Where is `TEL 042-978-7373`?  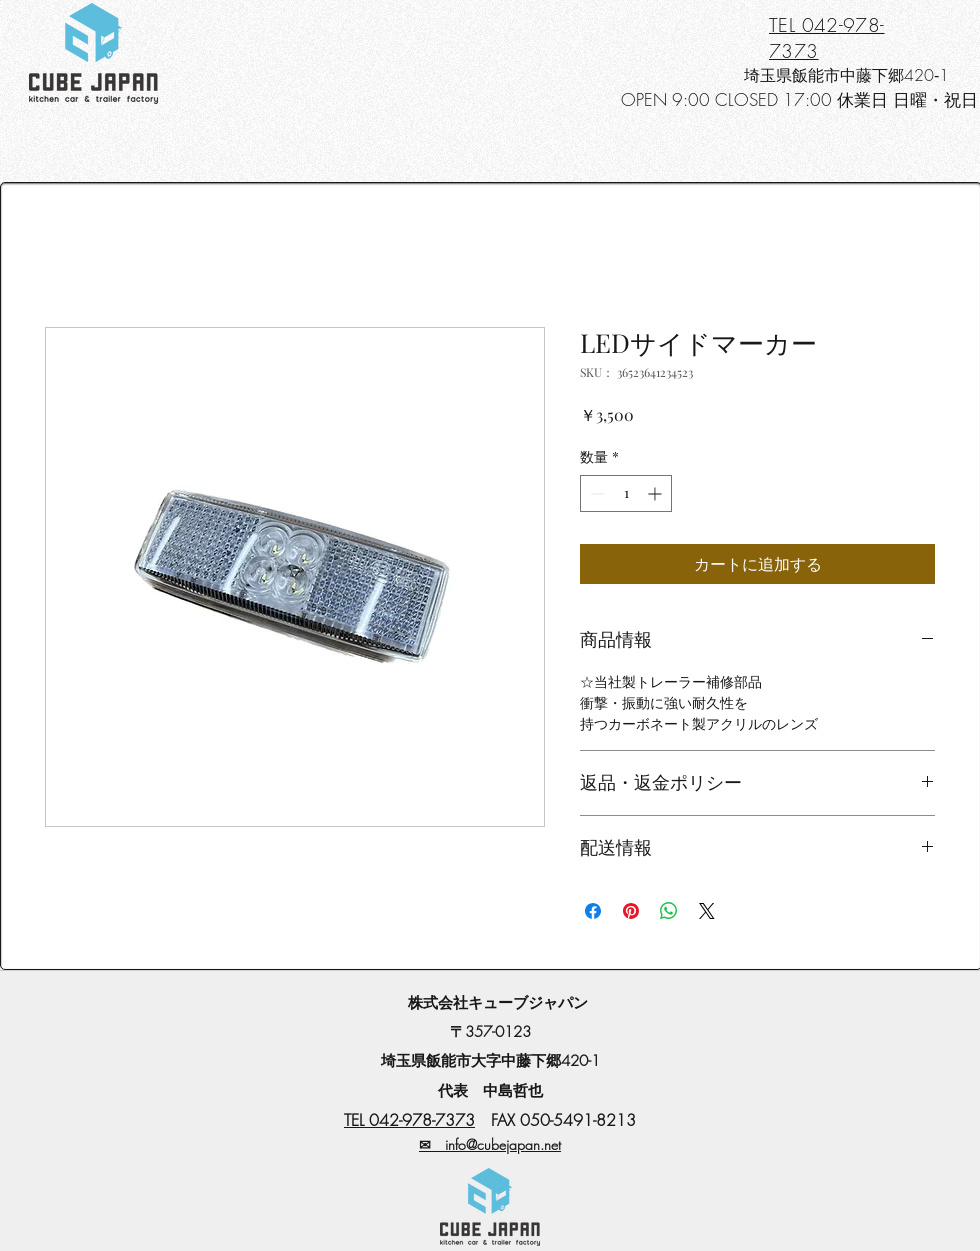
TEL 042-978-7373 is located at coordinates (409, 1120).